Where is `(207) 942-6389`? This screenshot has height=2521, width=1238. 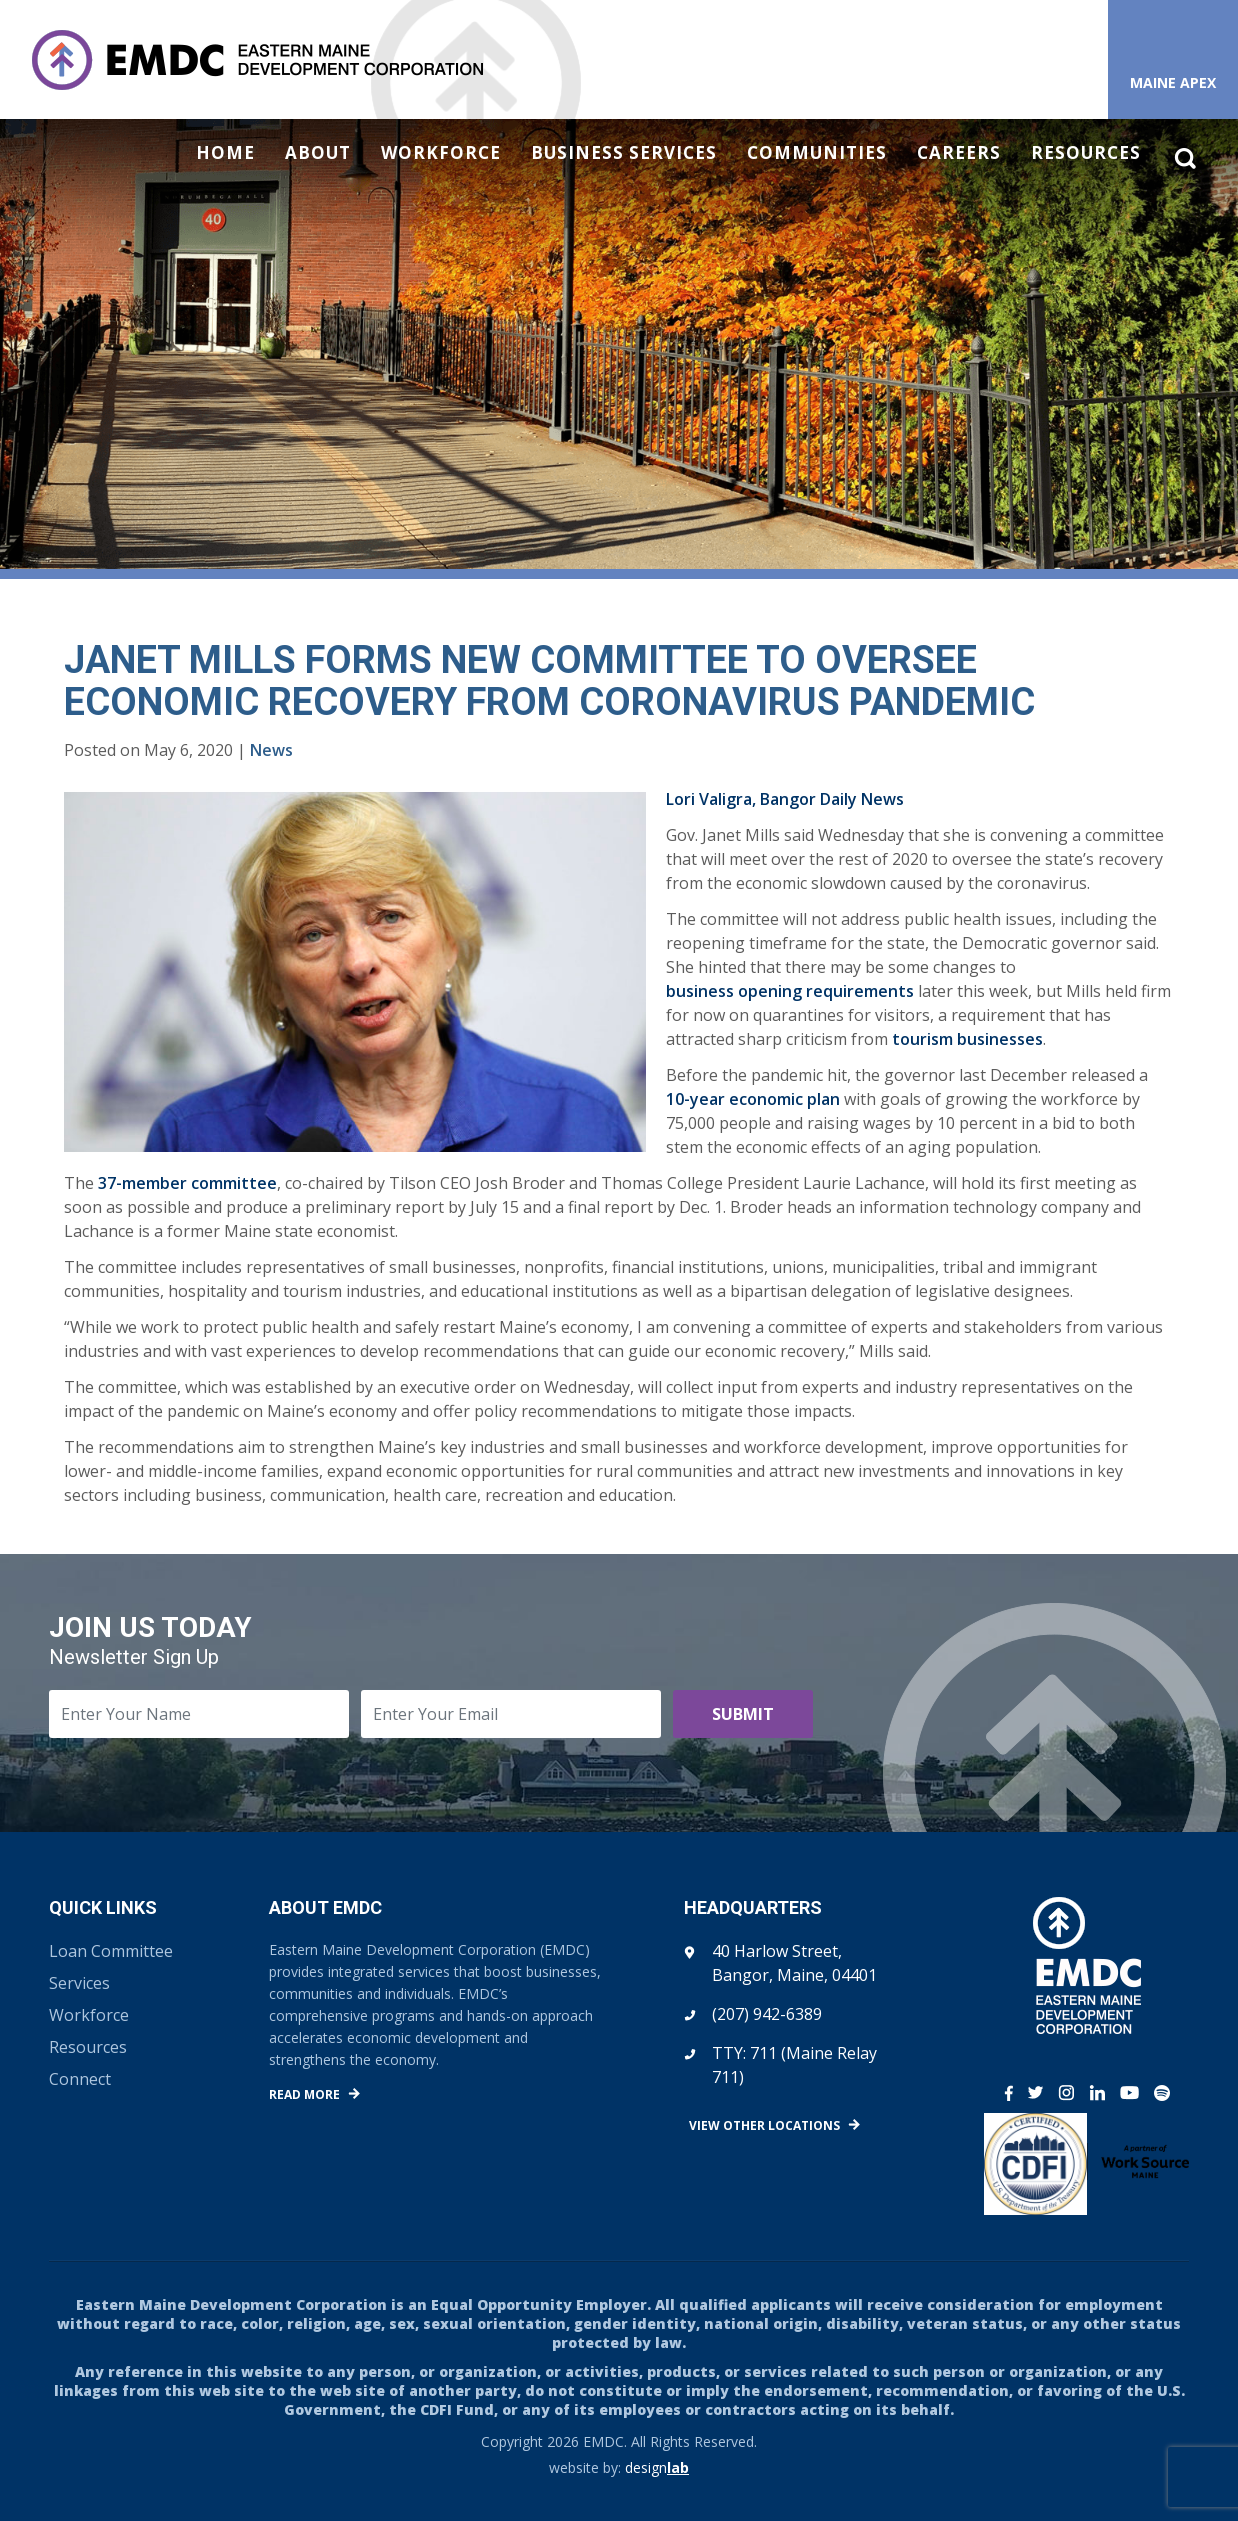
(207) 942-6389 is located at coordinates (767, 2014).